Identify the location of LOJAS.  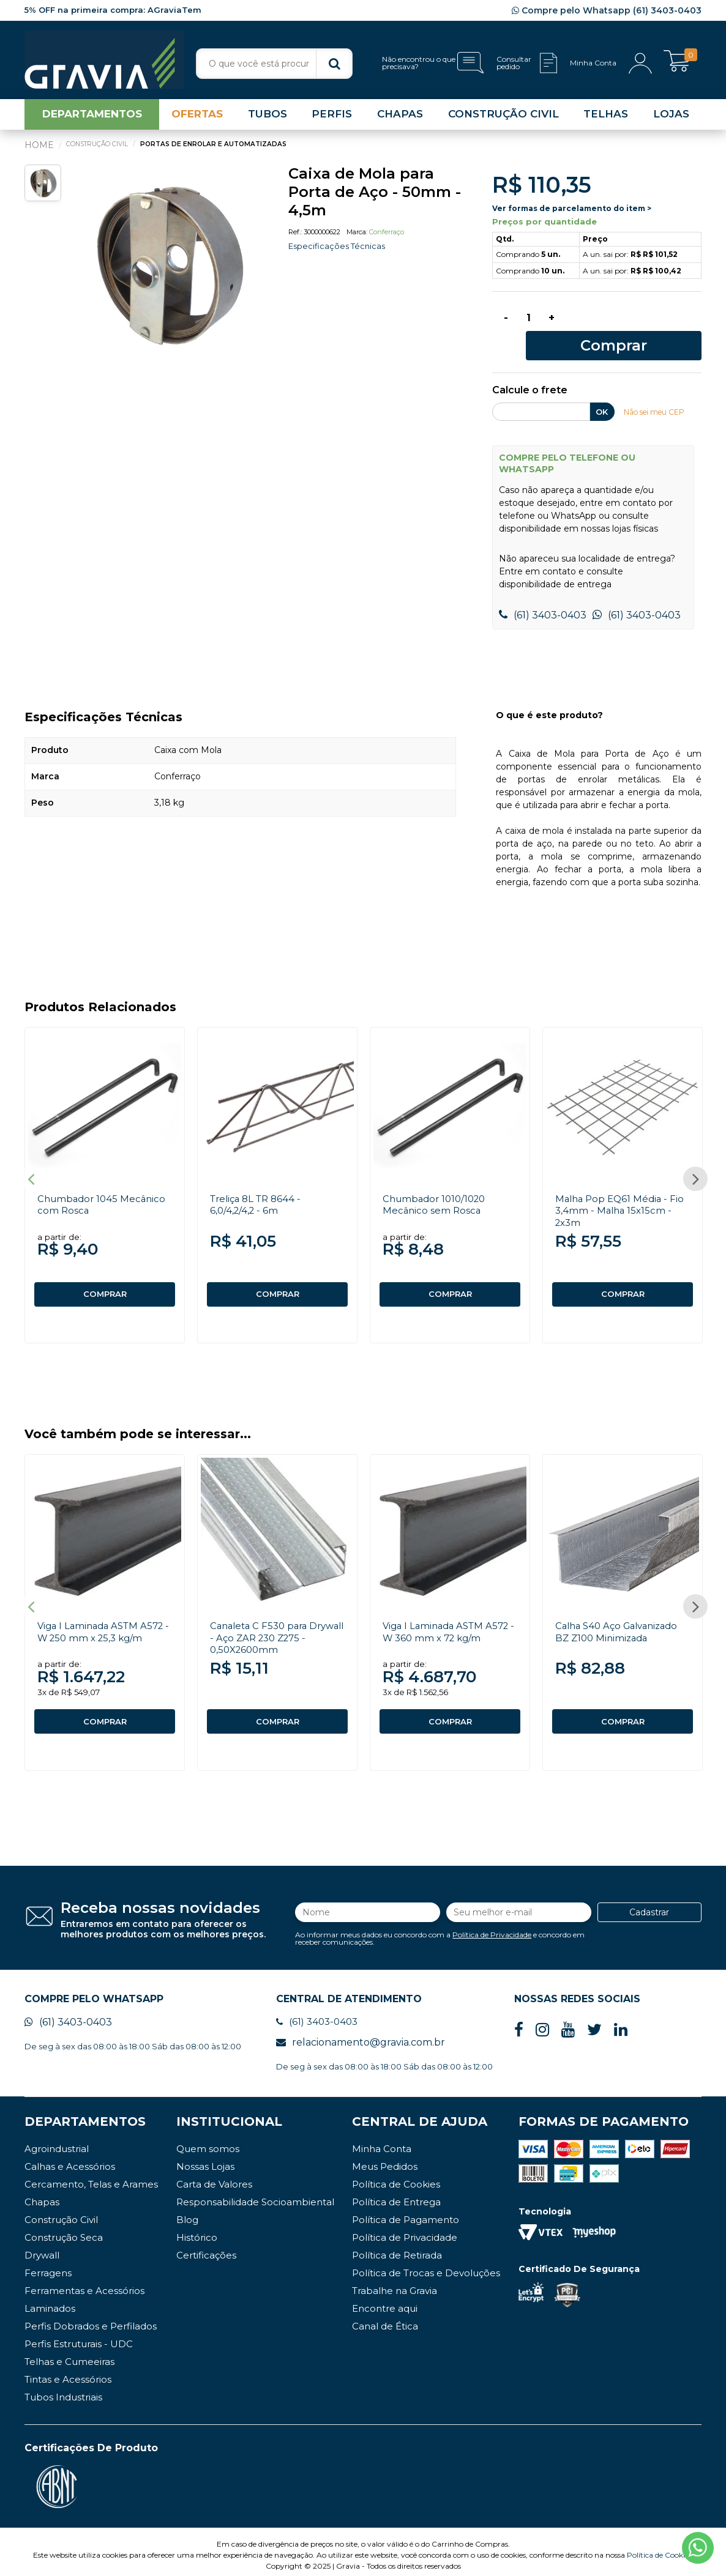
(671, 119).